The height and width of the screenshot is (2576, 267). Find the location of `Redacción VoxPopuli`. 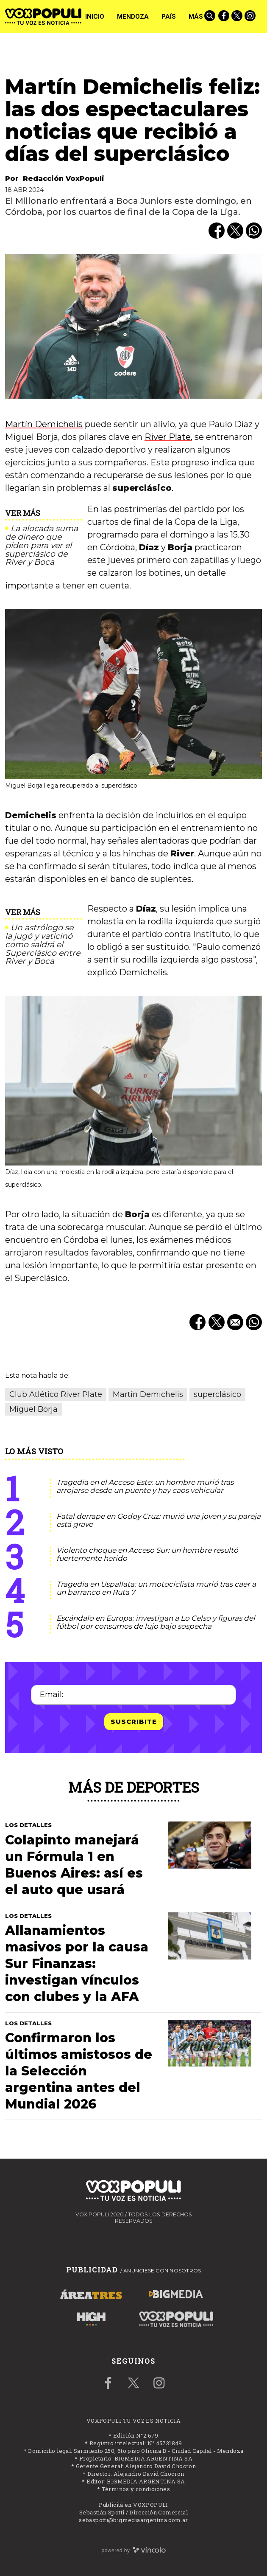

Redacción VoxPopuli is located at coordinates (63, 179).